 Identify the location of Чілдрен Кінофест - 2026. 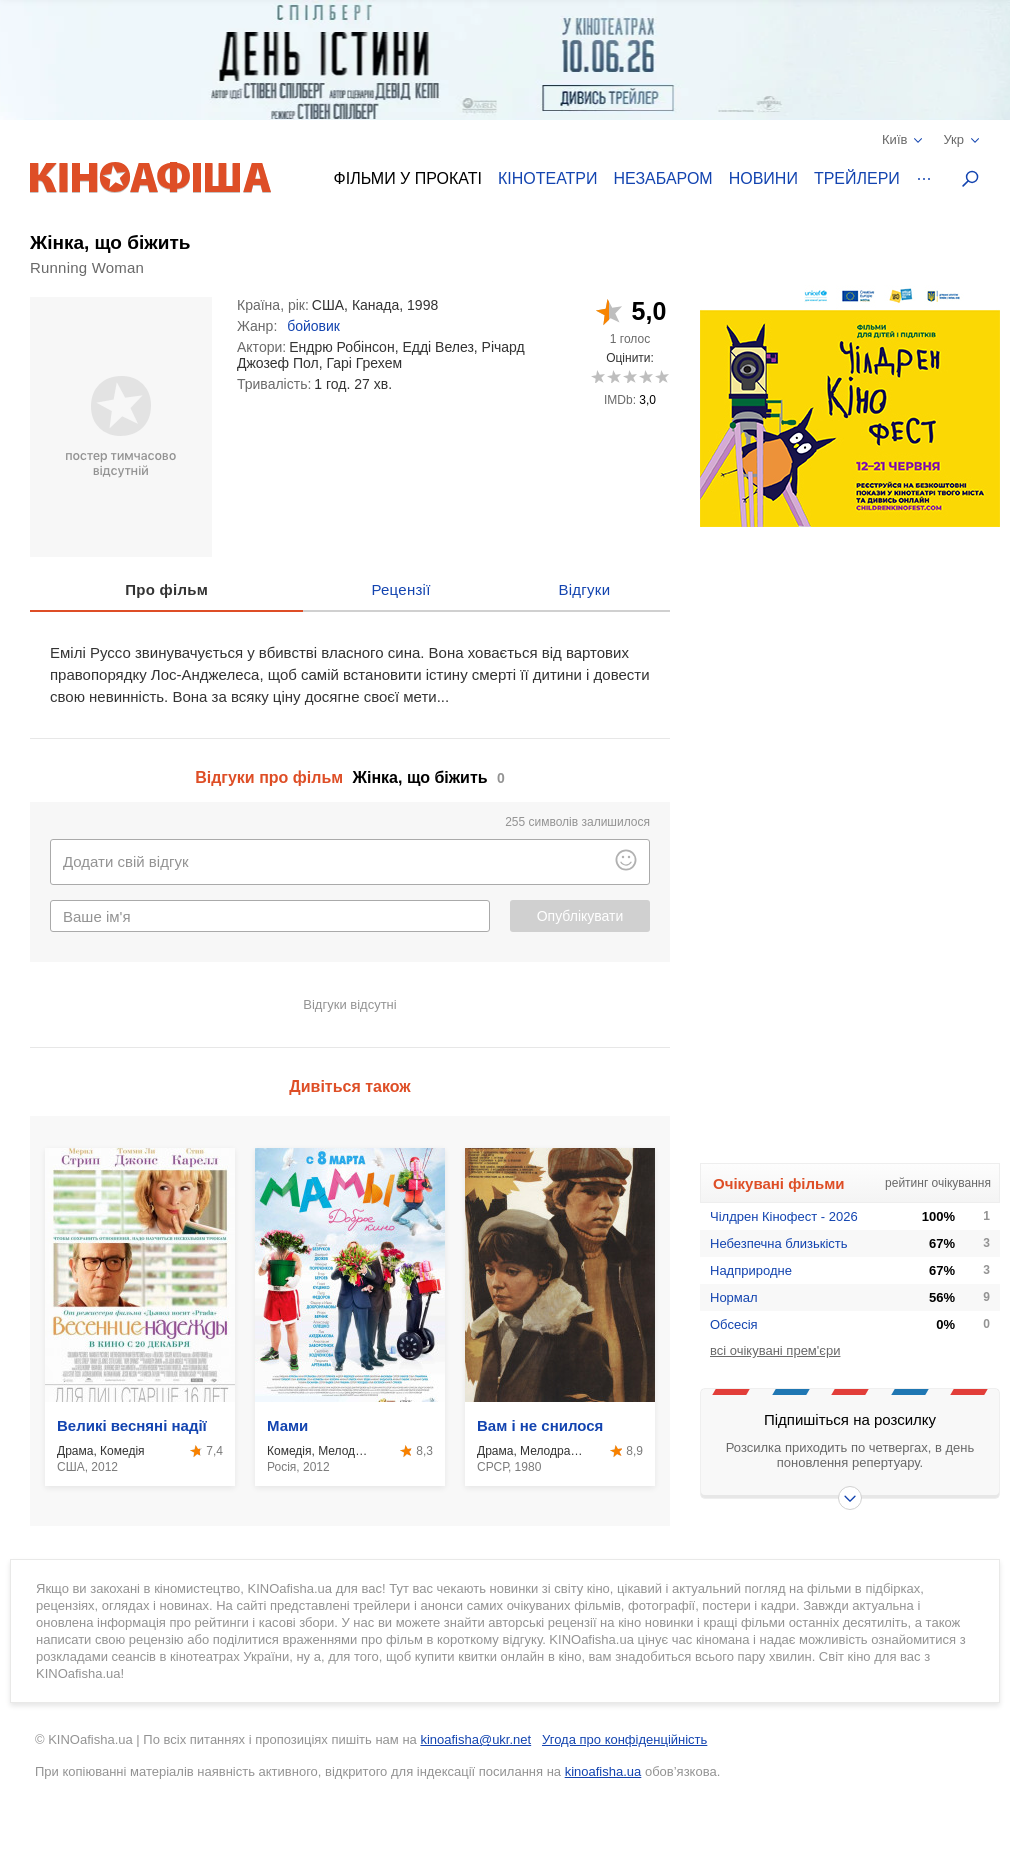
(784, 1216).